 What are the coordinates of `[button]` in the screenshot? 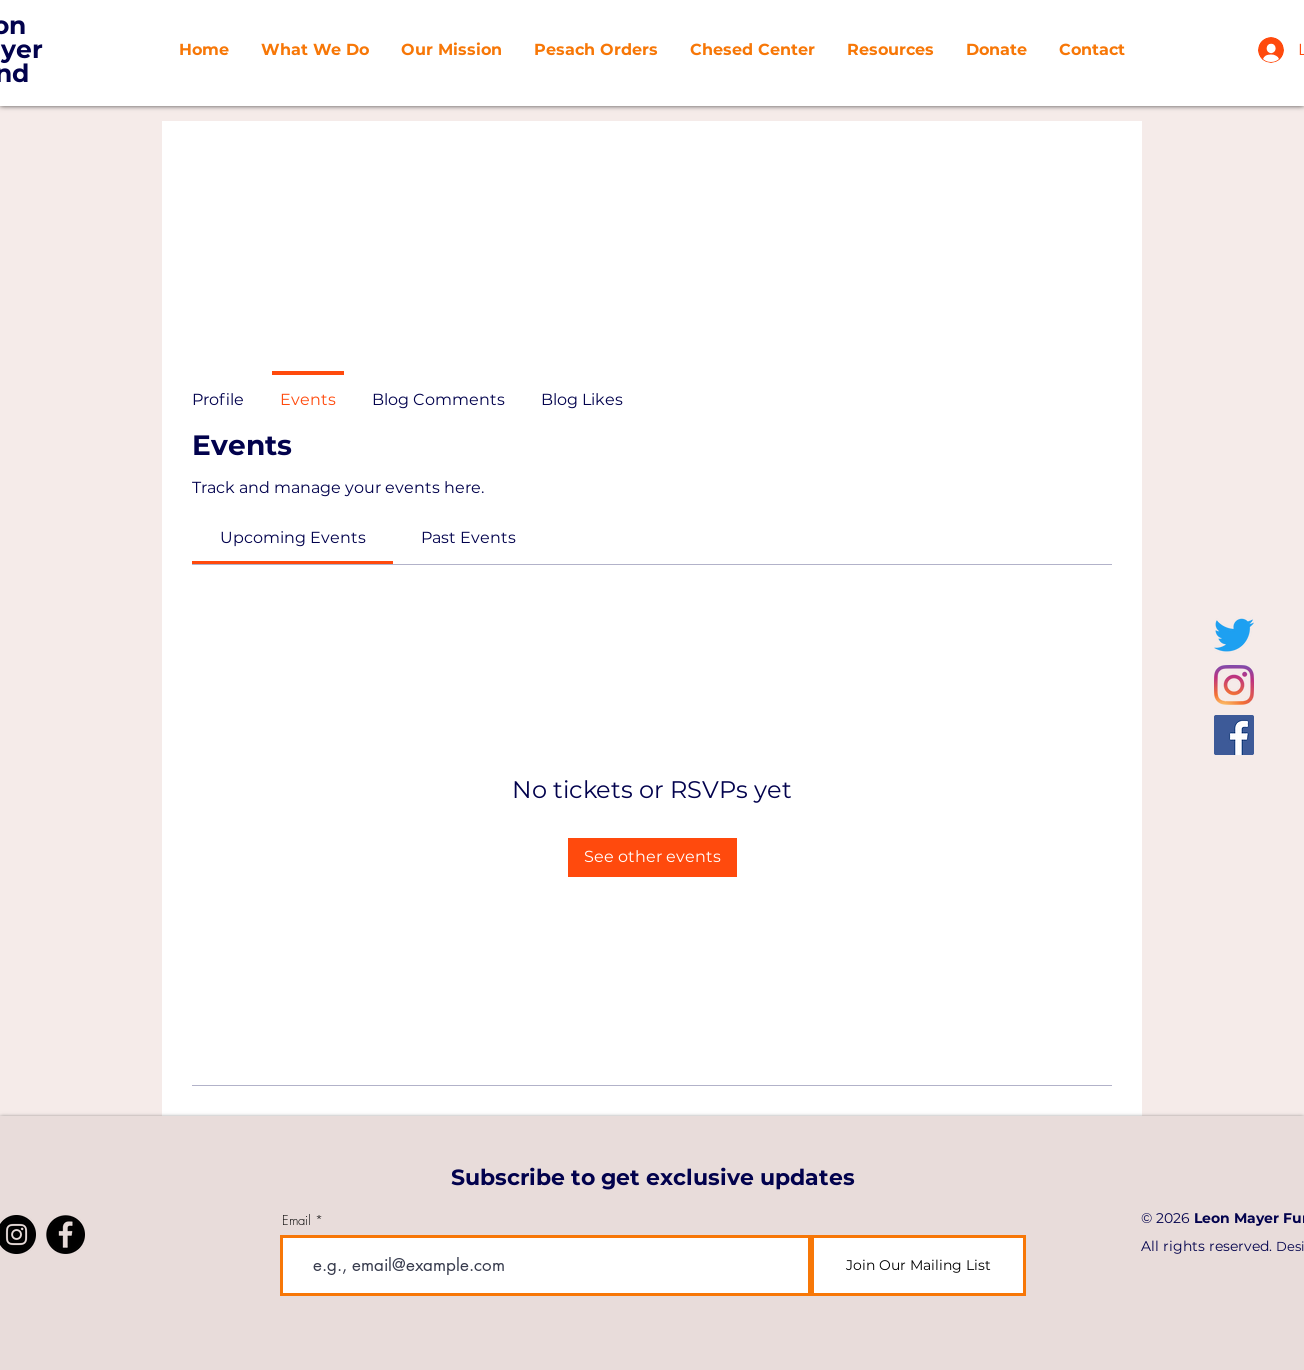 It's located at (451, 50).